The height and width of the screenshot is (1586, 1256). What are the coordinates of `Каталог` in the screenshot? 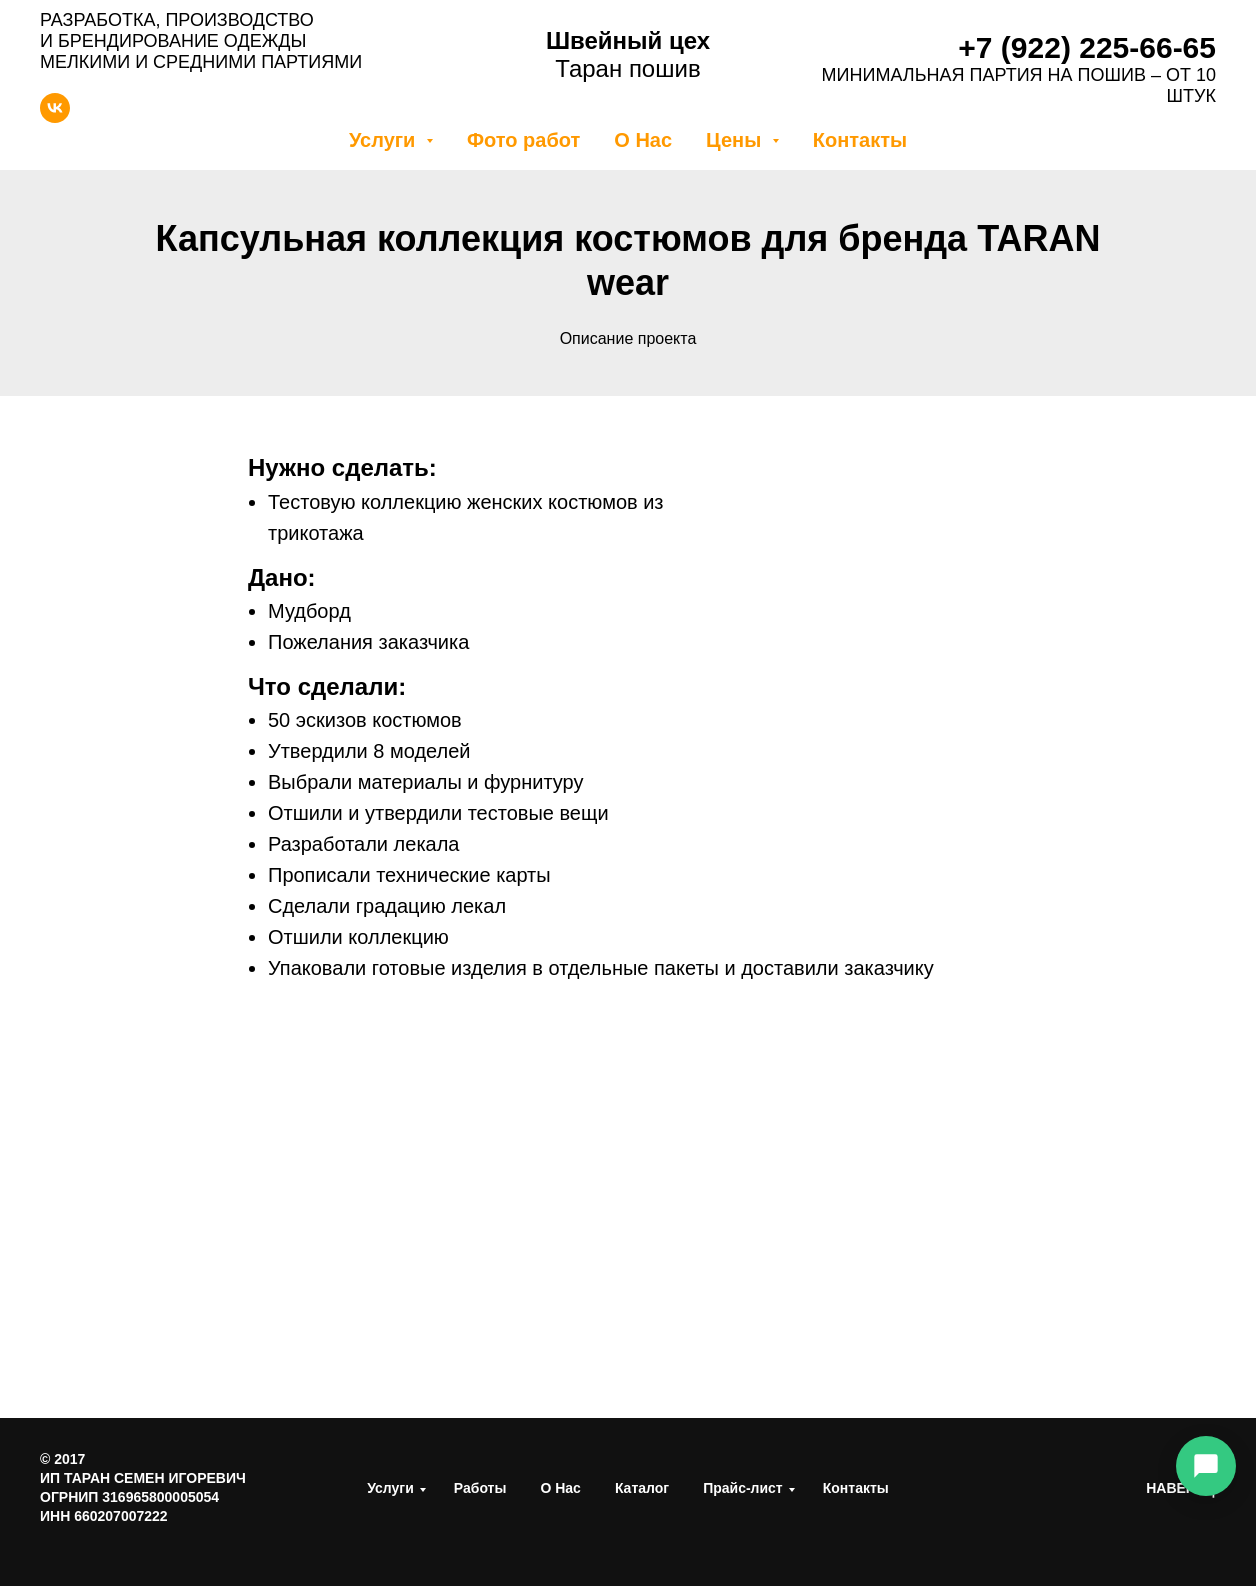 It's located at (642, 1488).